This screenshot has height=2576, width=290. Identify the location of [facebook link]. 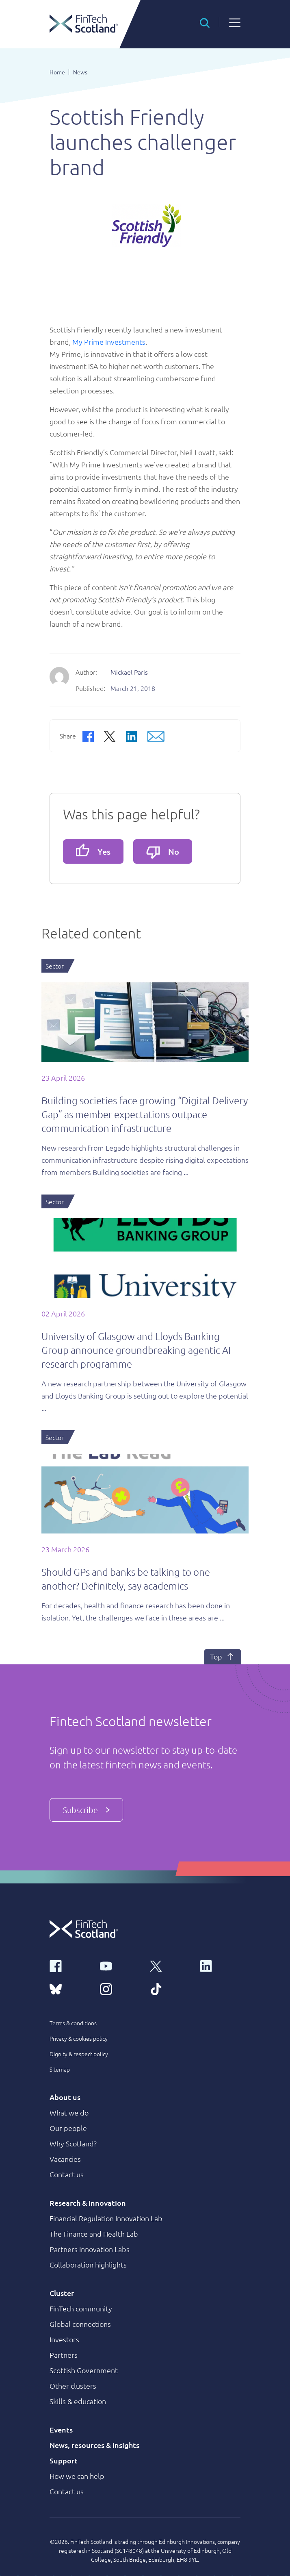
(70, 1965).